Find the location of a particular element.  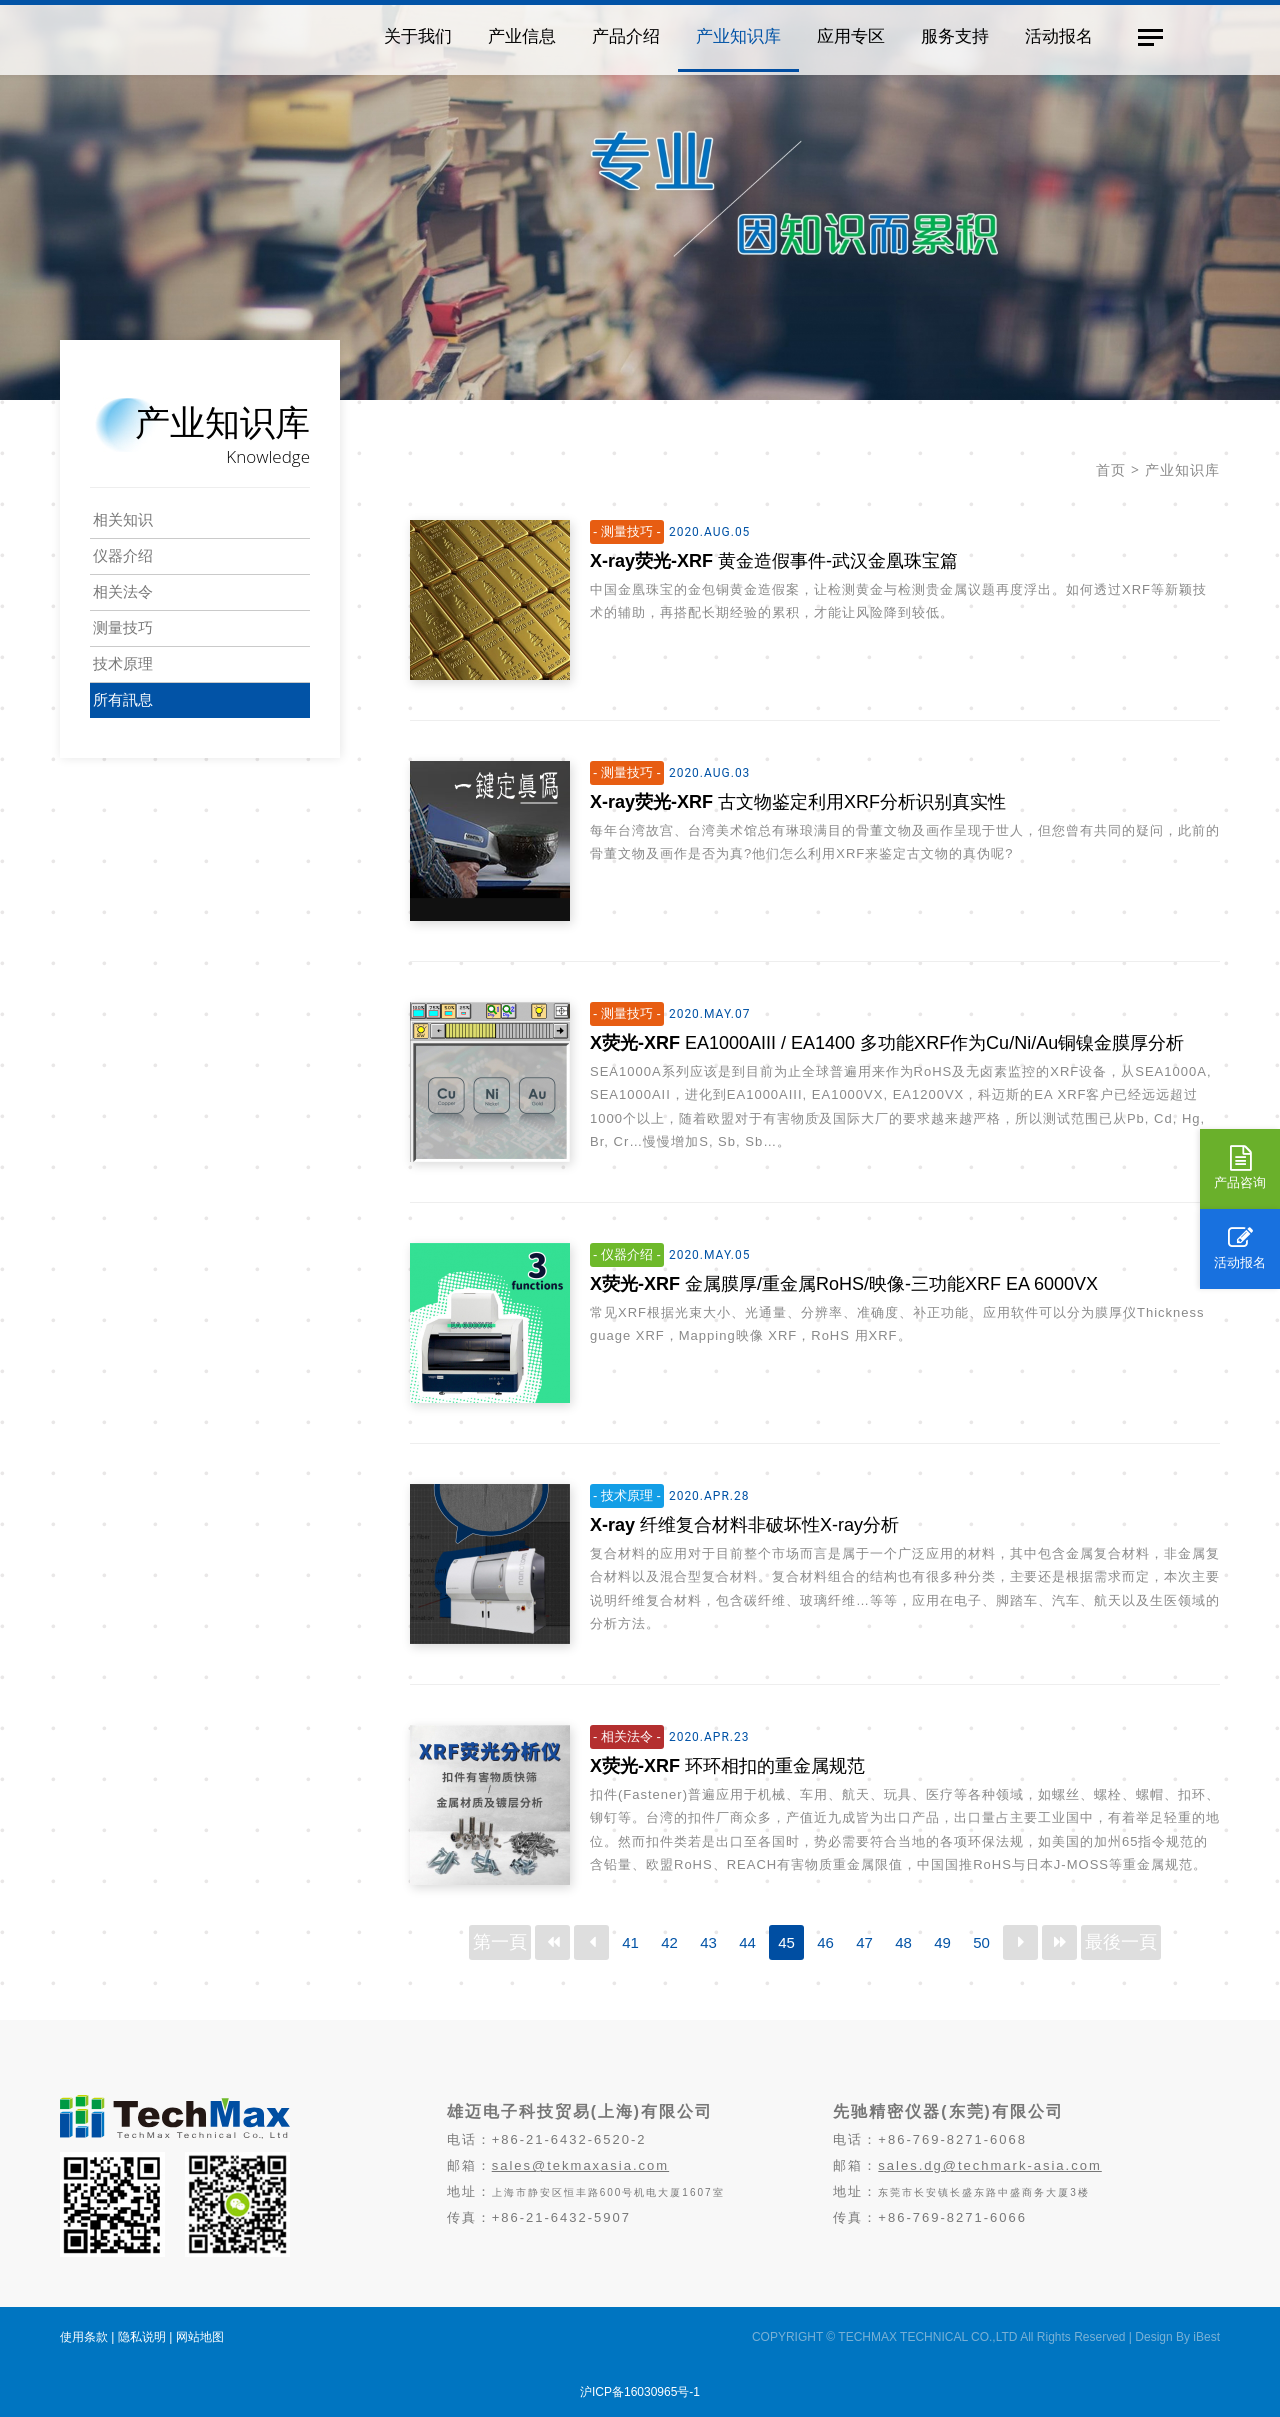

相关知识 is located at coordinates (123, 519).